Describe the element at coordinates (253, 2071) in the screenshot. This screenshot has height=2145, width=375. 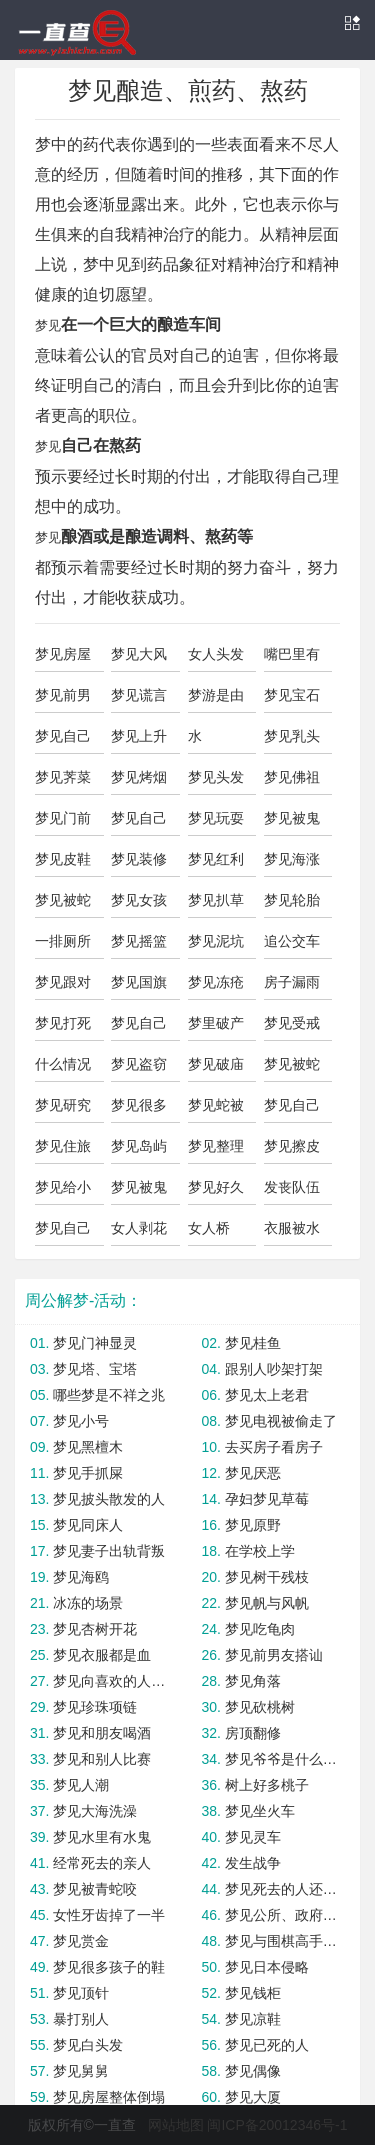
I see `梦见偶像` at that location.